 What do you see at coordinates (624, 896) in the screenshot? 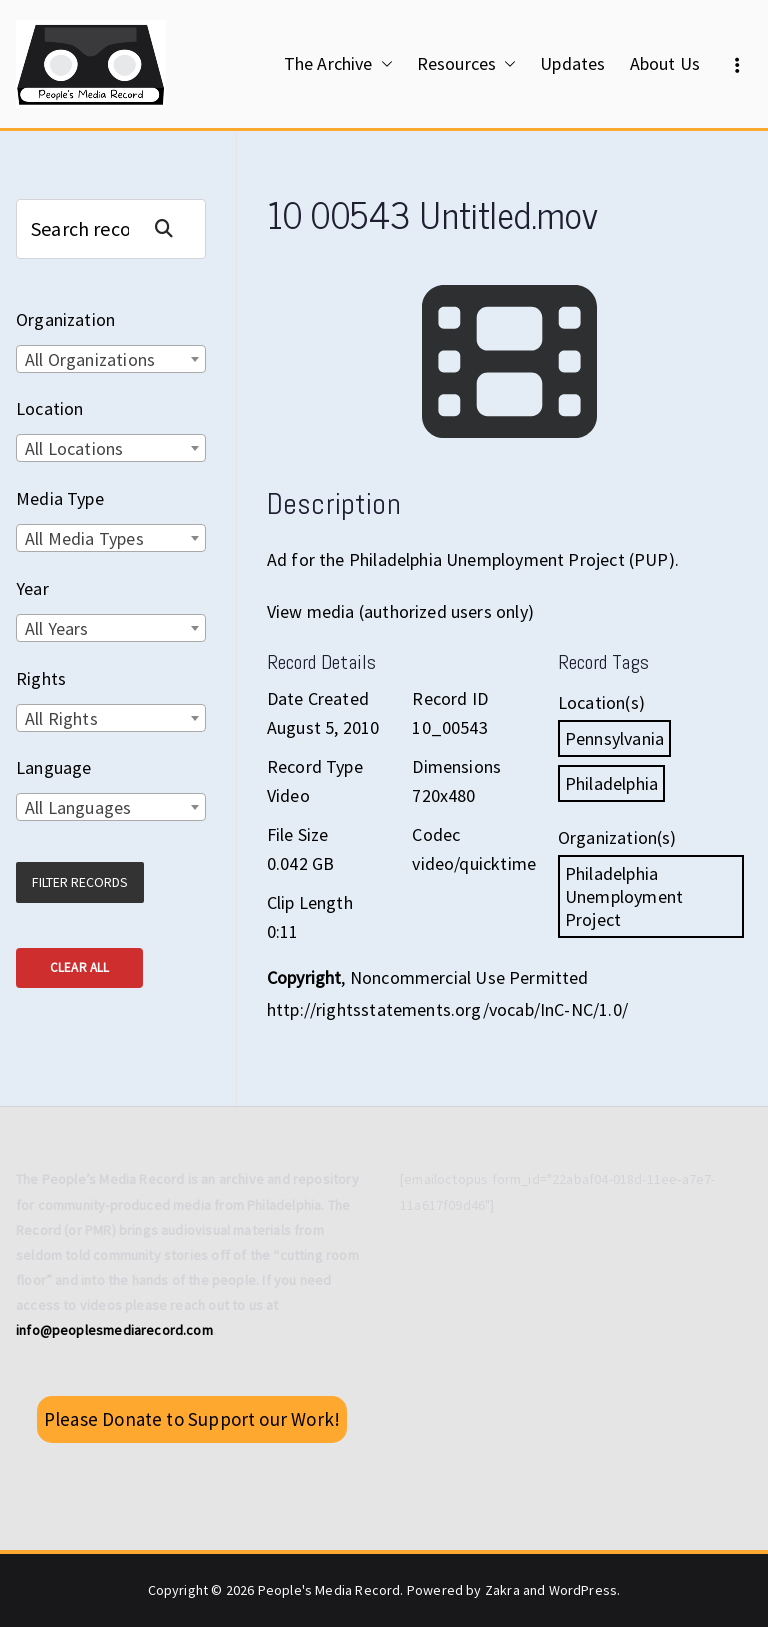
I see `Philadelphia Unemployment Project` at bounding box center [624, 896].